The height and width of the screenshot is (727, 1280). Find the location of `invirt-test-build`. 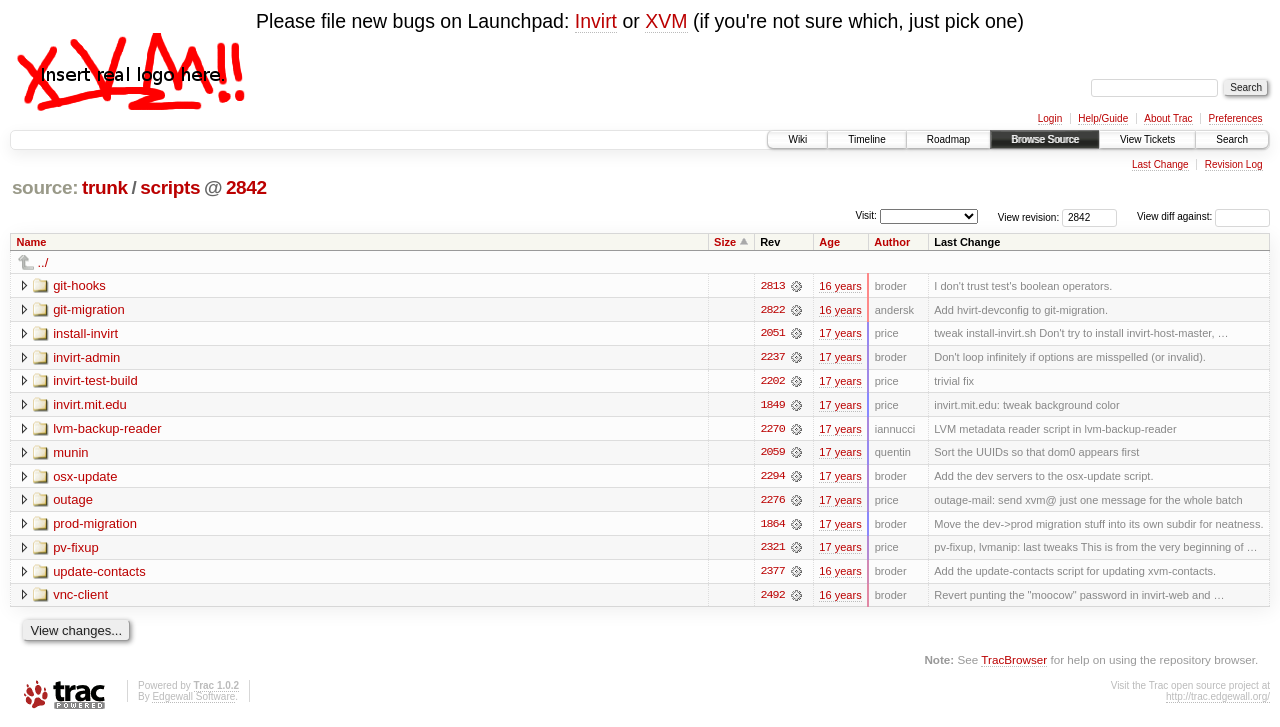

invirt-test-build is located at coordinates (95, 381).